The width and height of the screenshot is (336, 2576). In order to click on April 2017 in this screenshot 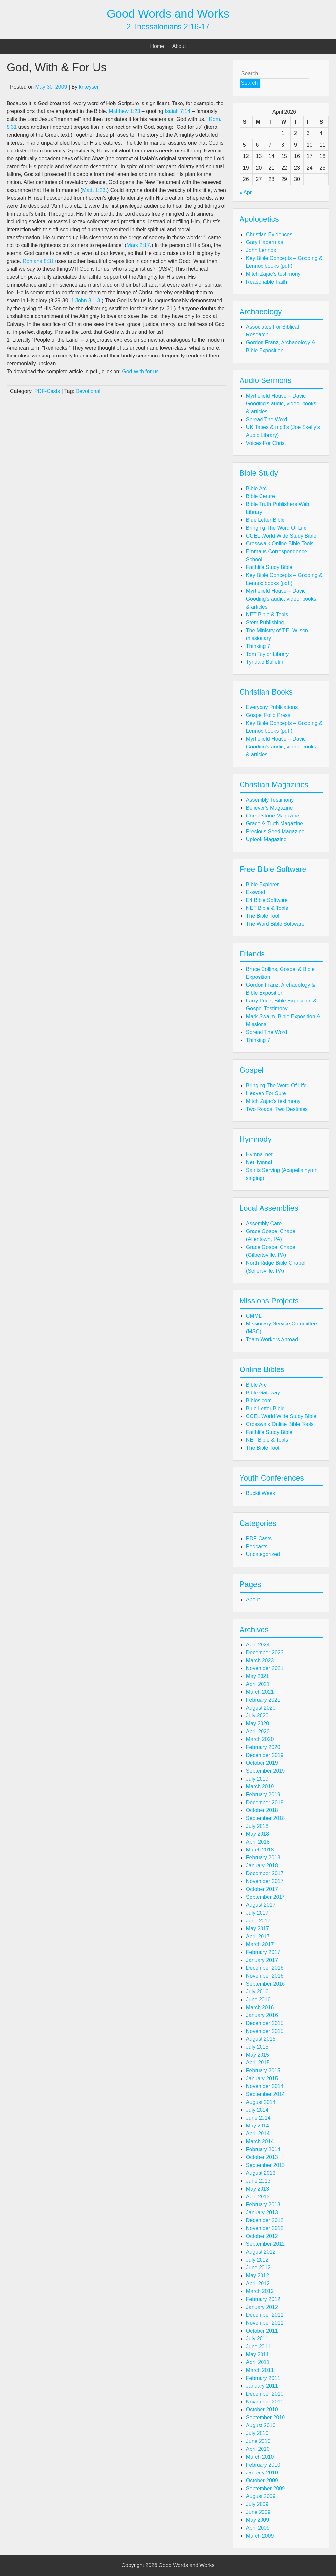, I will do `click(258, 1936)`.